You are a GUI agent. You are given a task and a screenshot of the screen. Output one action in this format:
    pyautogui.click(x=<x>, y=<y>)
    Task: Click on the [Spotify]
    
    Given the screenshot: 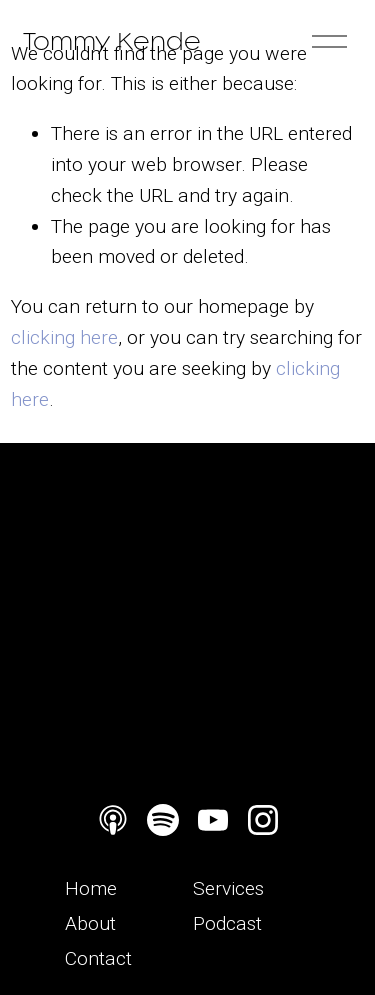 What is the action you would take?
    pyautogui.click(x=163, y=820)
    